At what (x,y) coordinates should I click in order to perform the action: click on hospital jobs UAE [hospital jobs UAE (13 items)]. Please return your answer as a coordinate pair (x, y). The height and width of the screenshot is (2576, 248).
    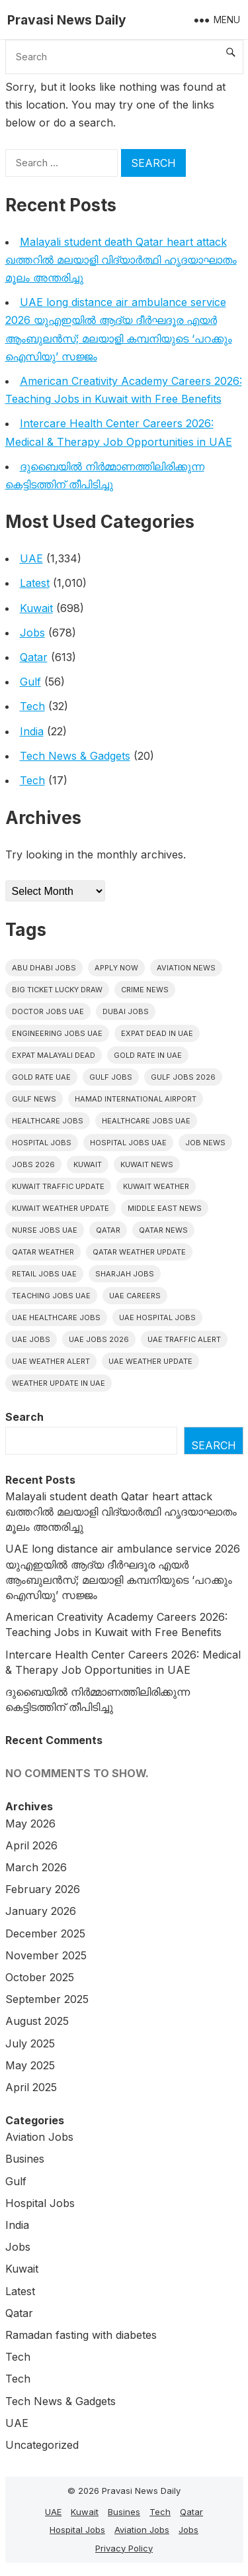
    Looking at the image, I should click on (128, 1142).